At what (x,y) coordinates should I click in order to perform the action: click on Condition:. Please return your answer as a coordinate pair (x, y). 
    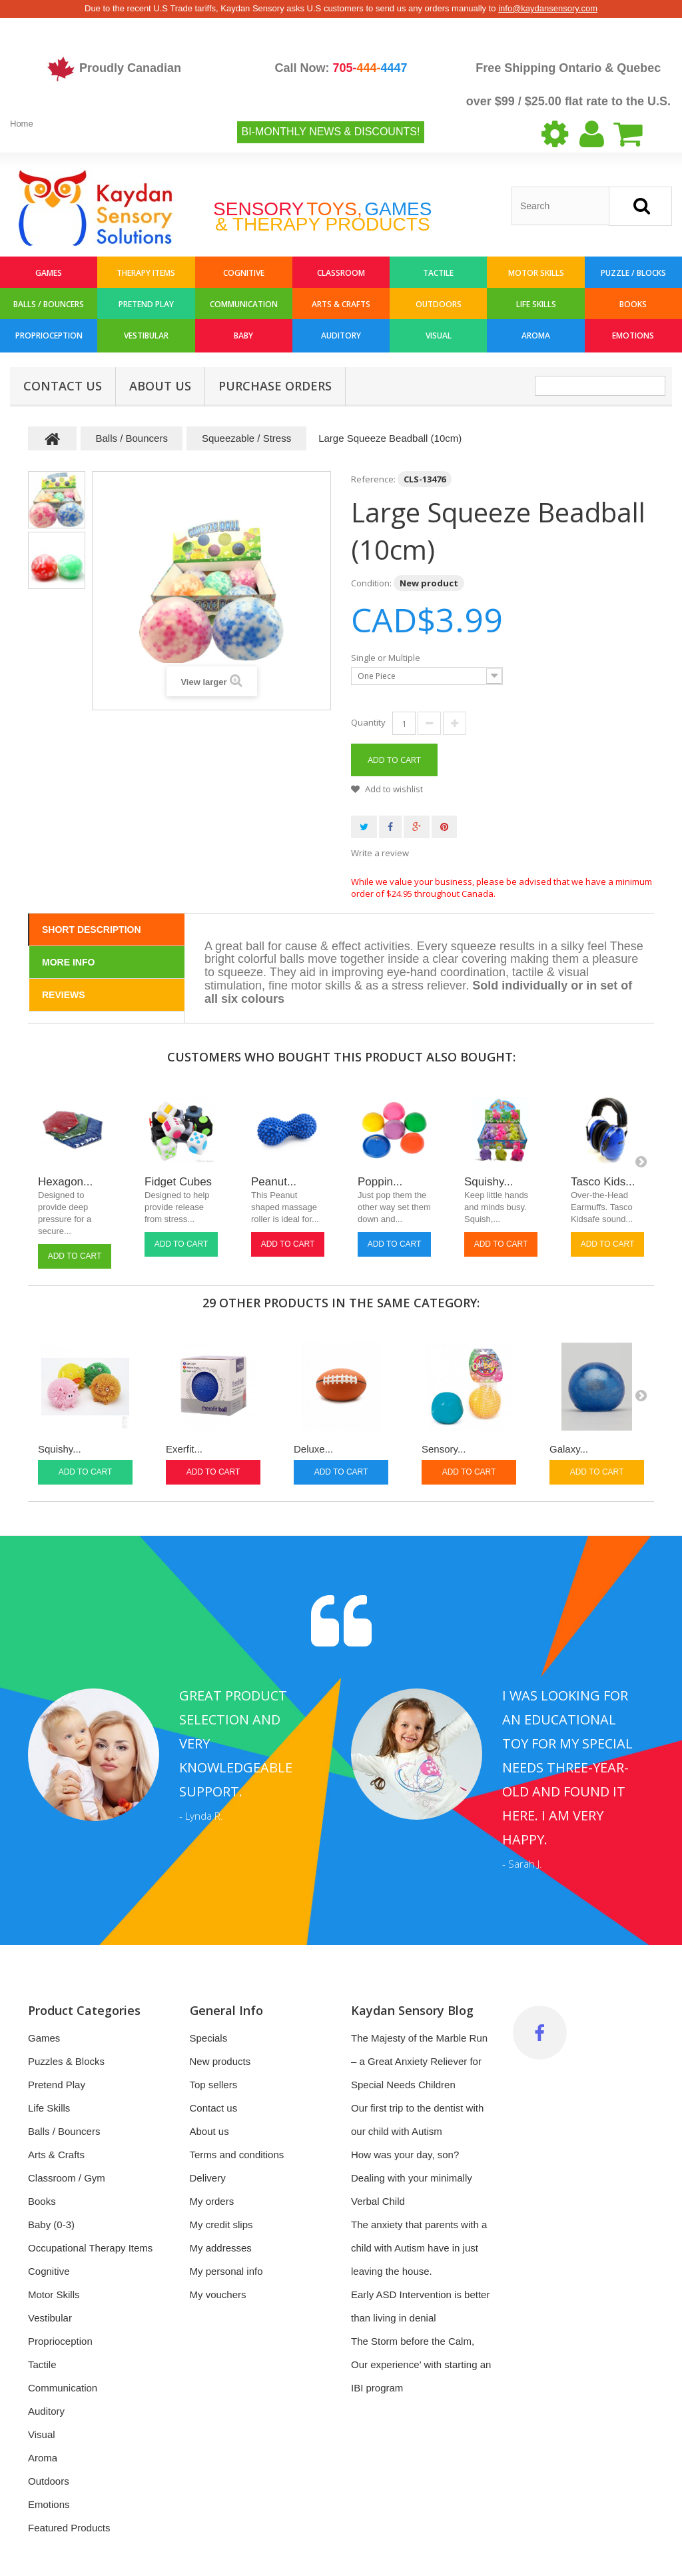
    Looking at the image, I should click on (371, 583).